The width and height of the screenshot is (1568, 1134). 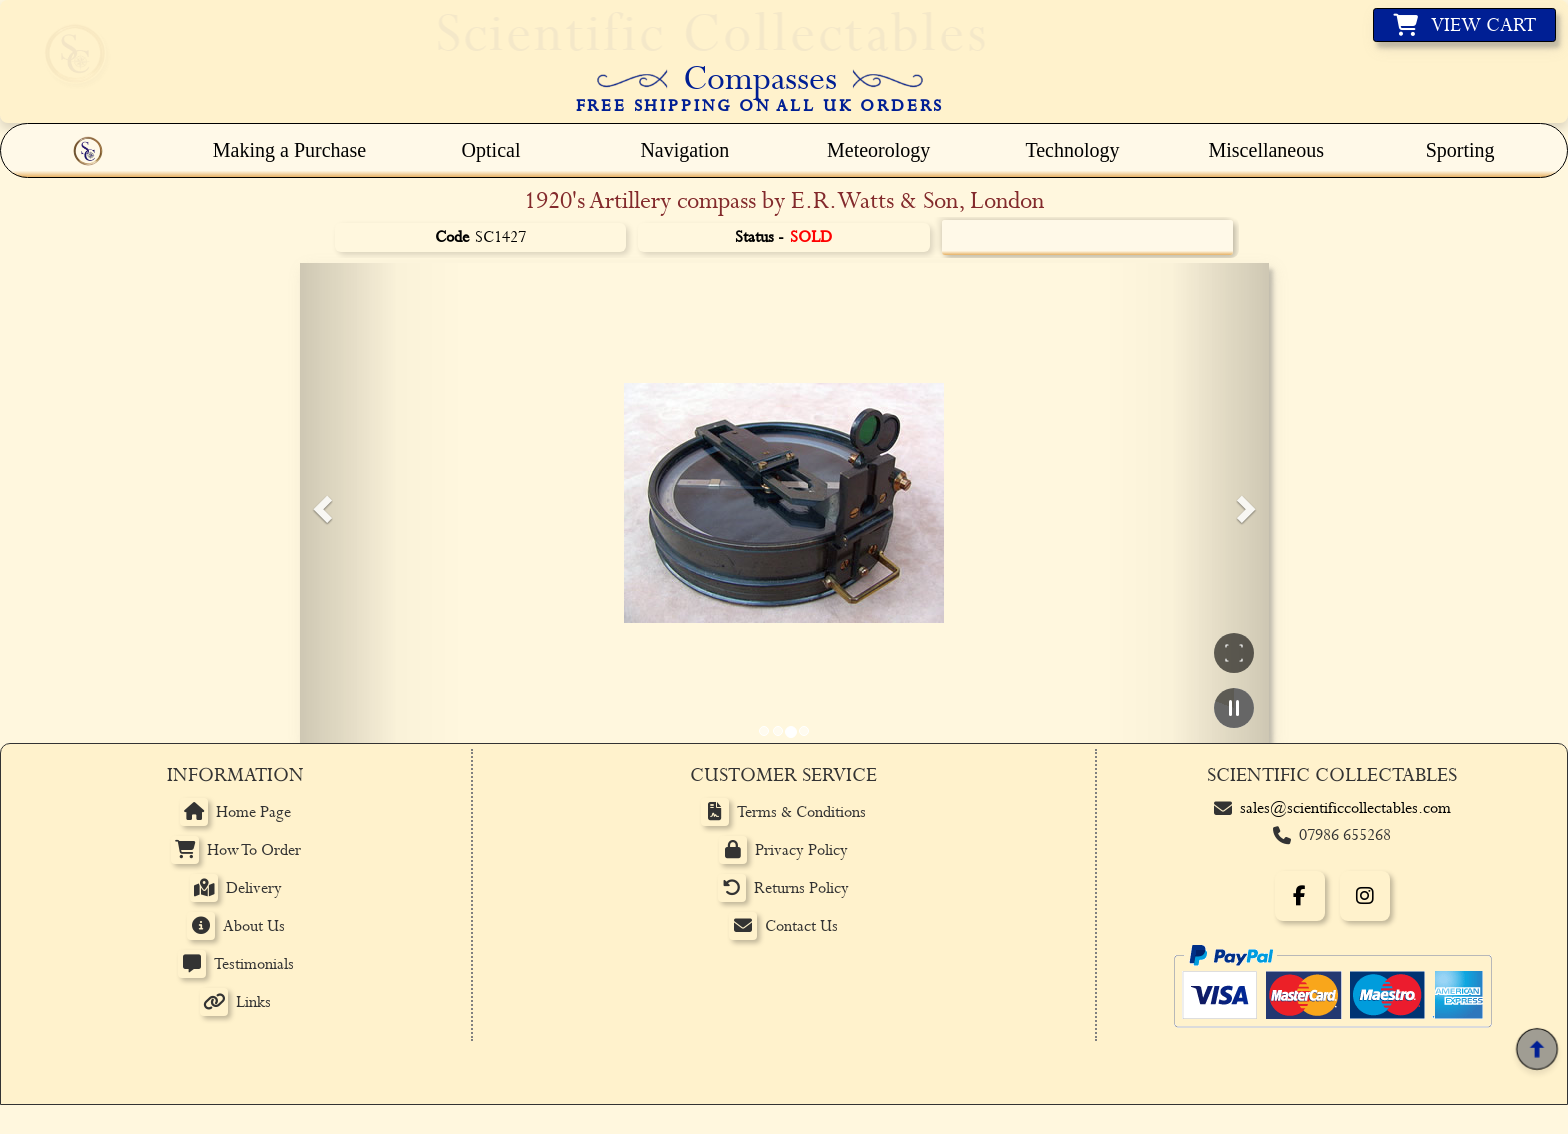 I want to click on sales@scientificcollectables.com, so click(x=1345, y=808).